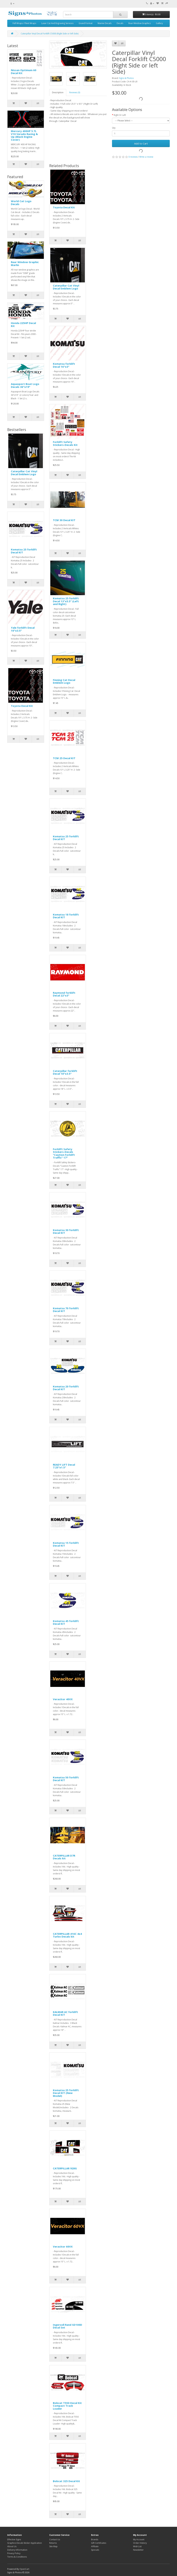  Describe the element at coordinates (22, 706) in the screenshot. I see `Toyota Decal Kit` at that location.